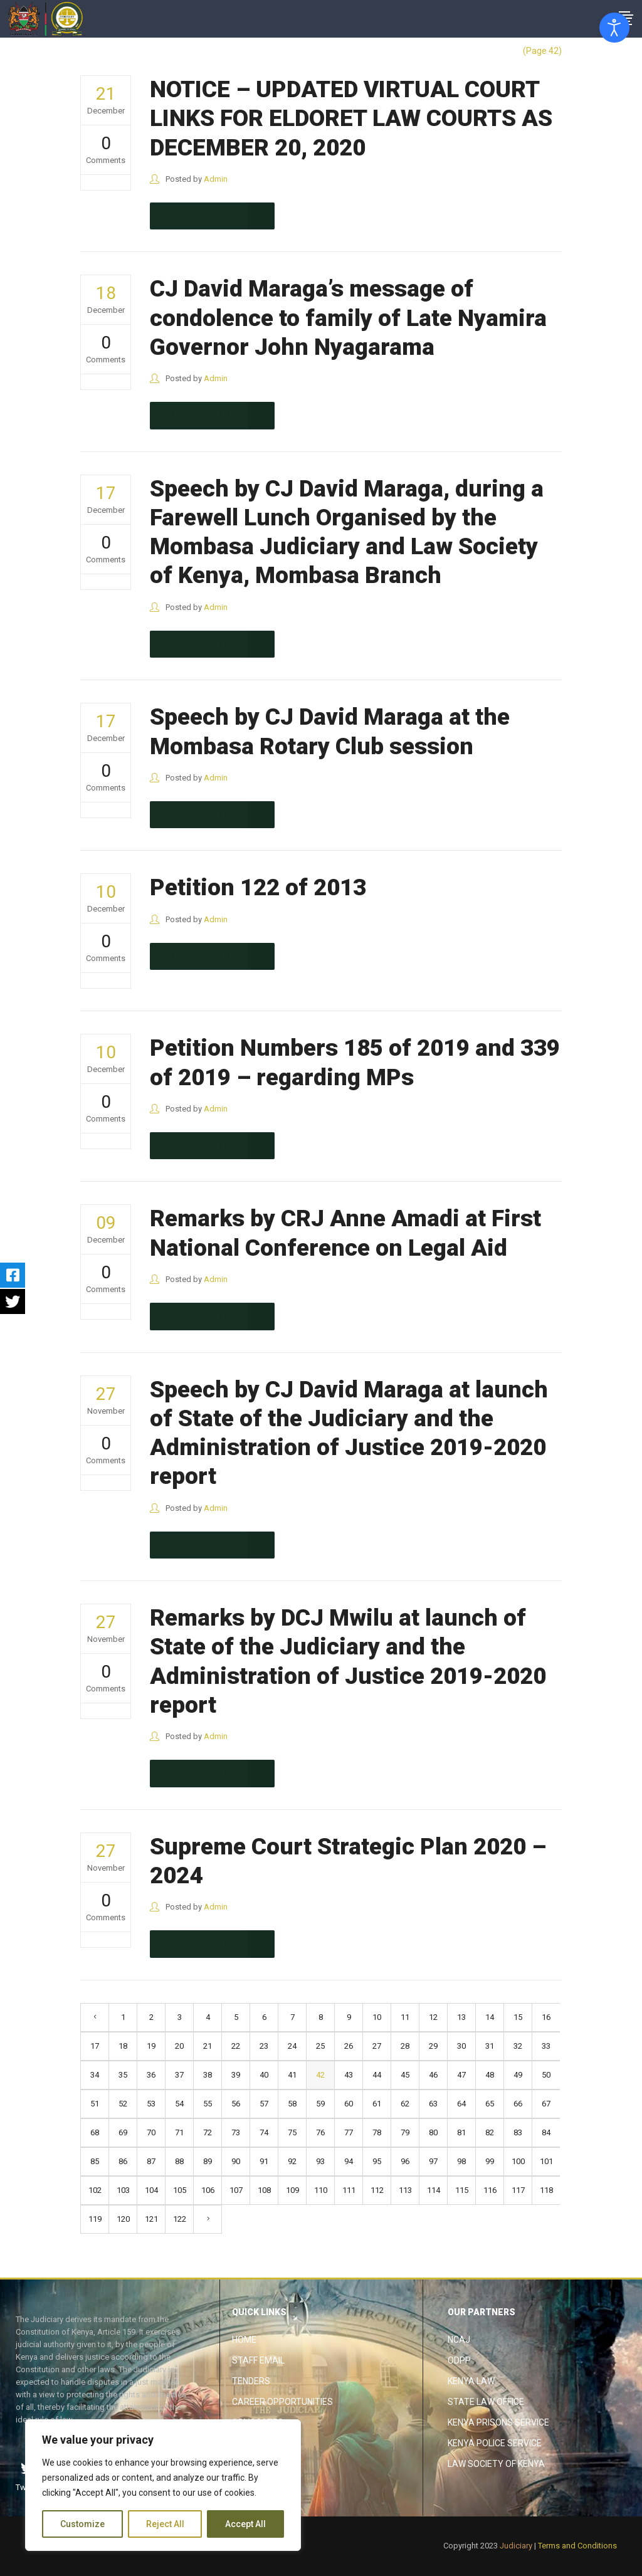 This screenshot has height=2576, width=642. I want to click on 104, so click(151, 2190).